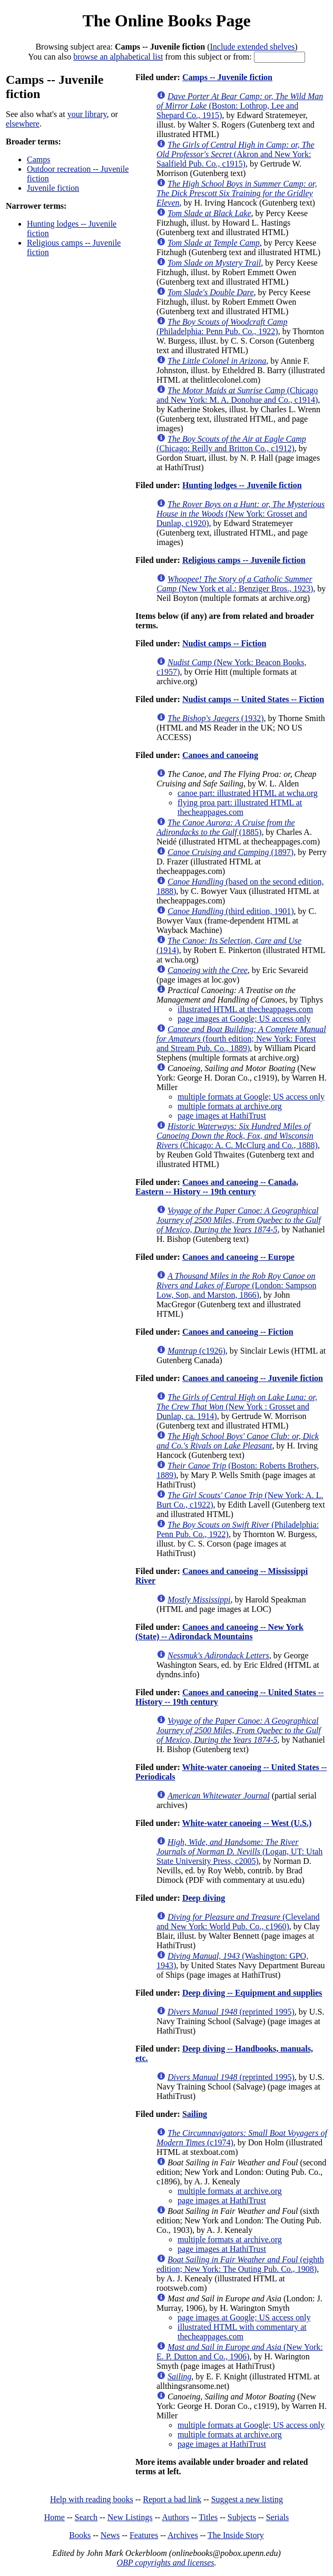 The height and width of the screenshot is (2576, 333). I want to click on White-water canoeing -- West (U.S.), so click(247, 1823).